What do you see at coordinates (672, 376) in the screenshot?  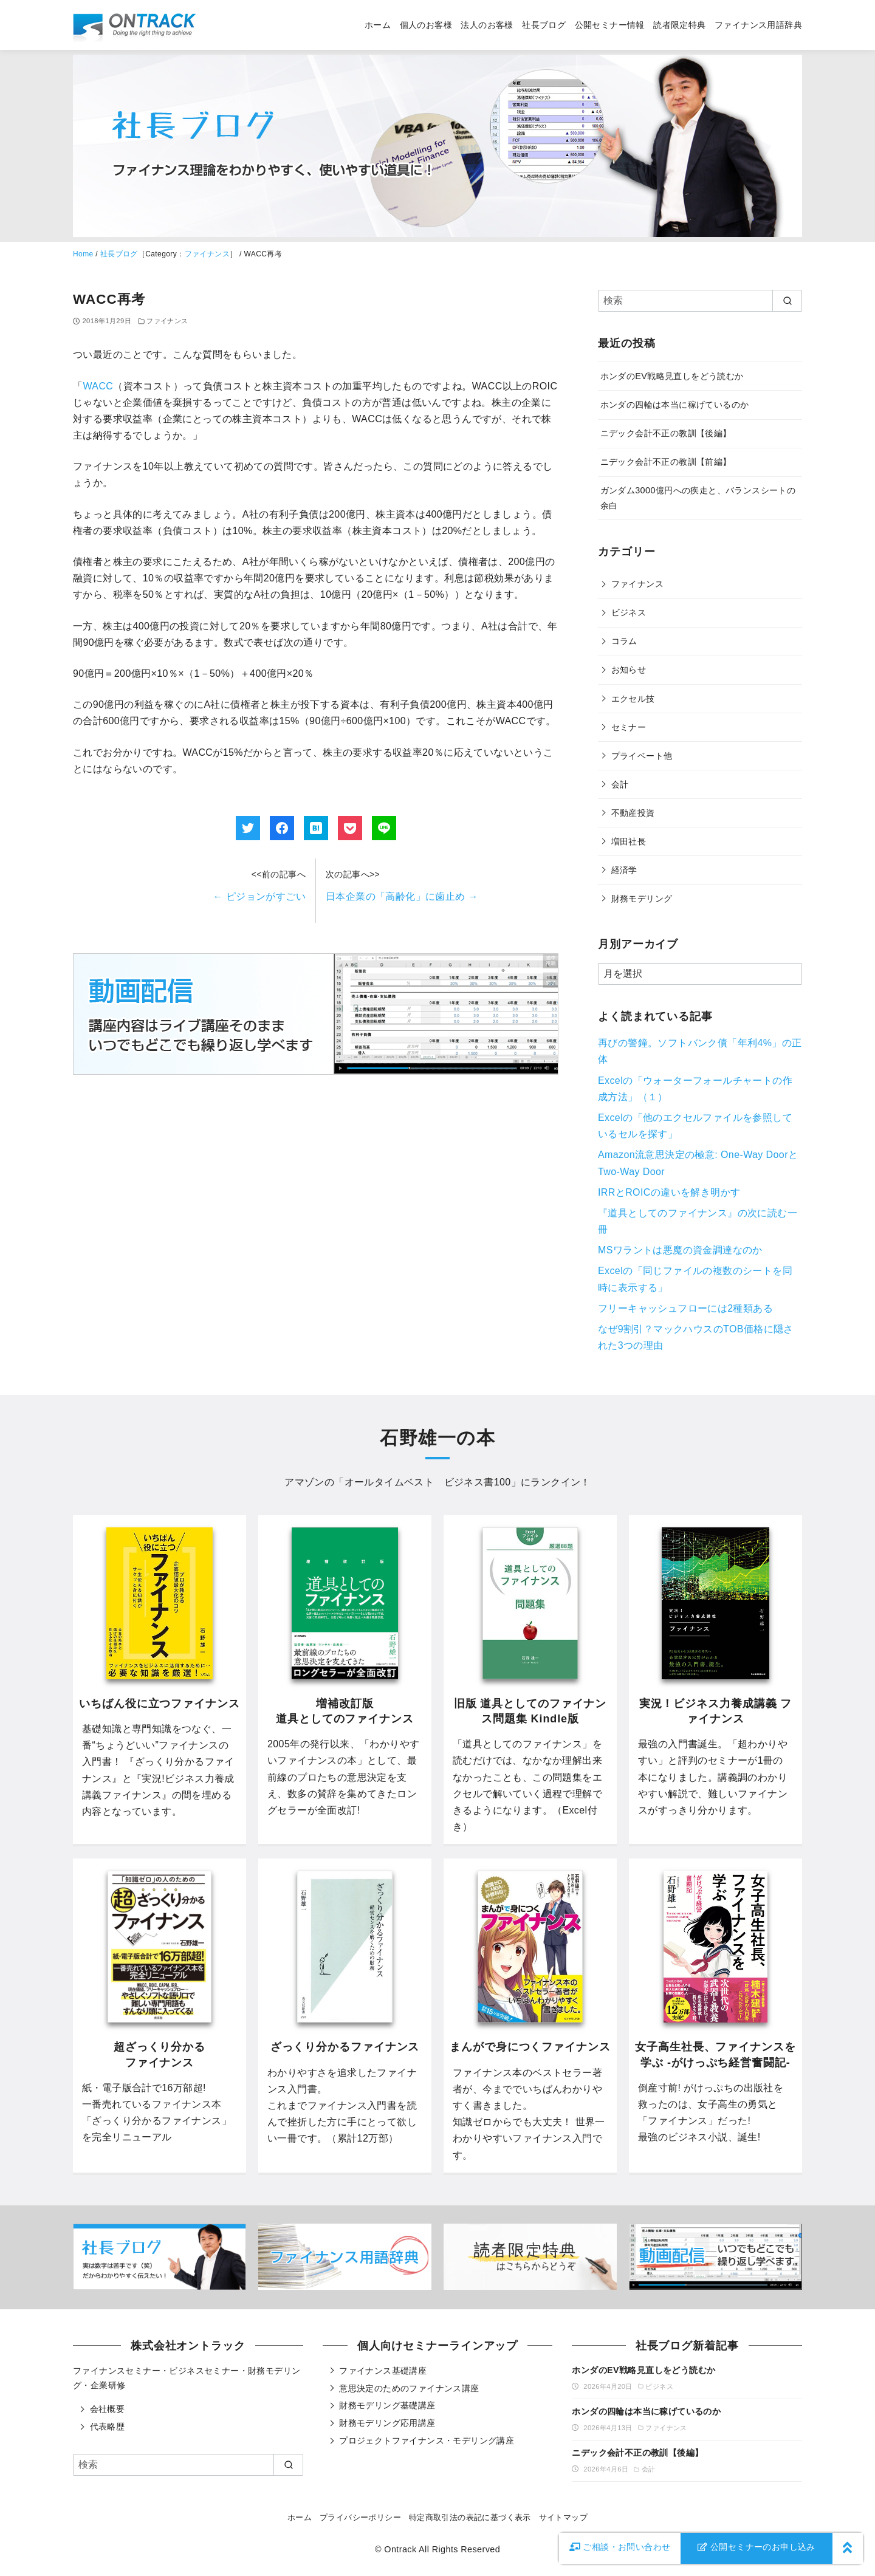 I see `ホンダのEV戦略見直しをどう読むか` at bounding box center [672, 376].